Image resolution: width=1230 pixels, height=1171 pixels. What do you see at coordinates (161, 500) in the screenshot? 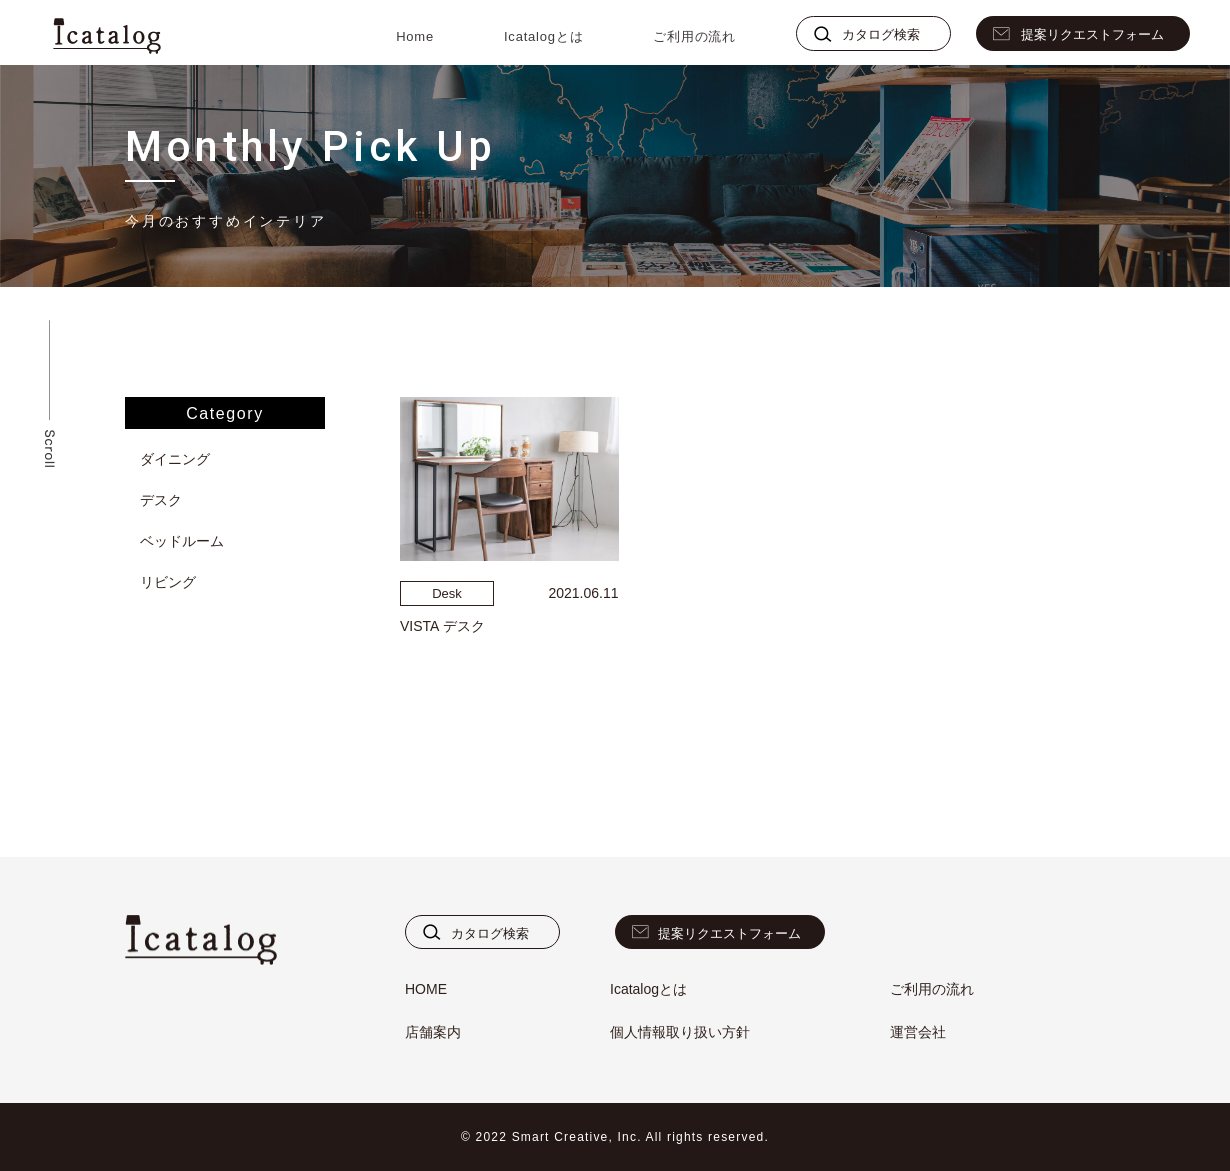
I see `デスク` at bounding box center [161, 500].